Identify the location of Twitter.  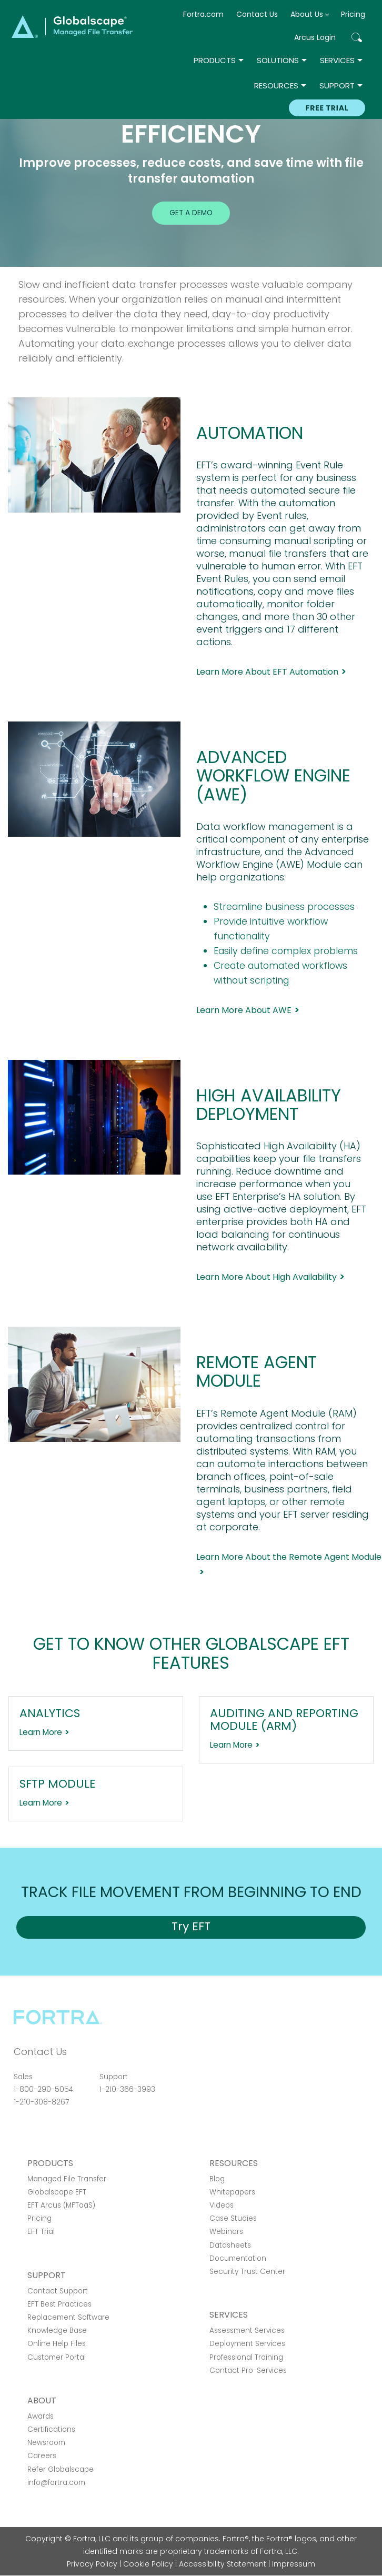
(38, 2130).